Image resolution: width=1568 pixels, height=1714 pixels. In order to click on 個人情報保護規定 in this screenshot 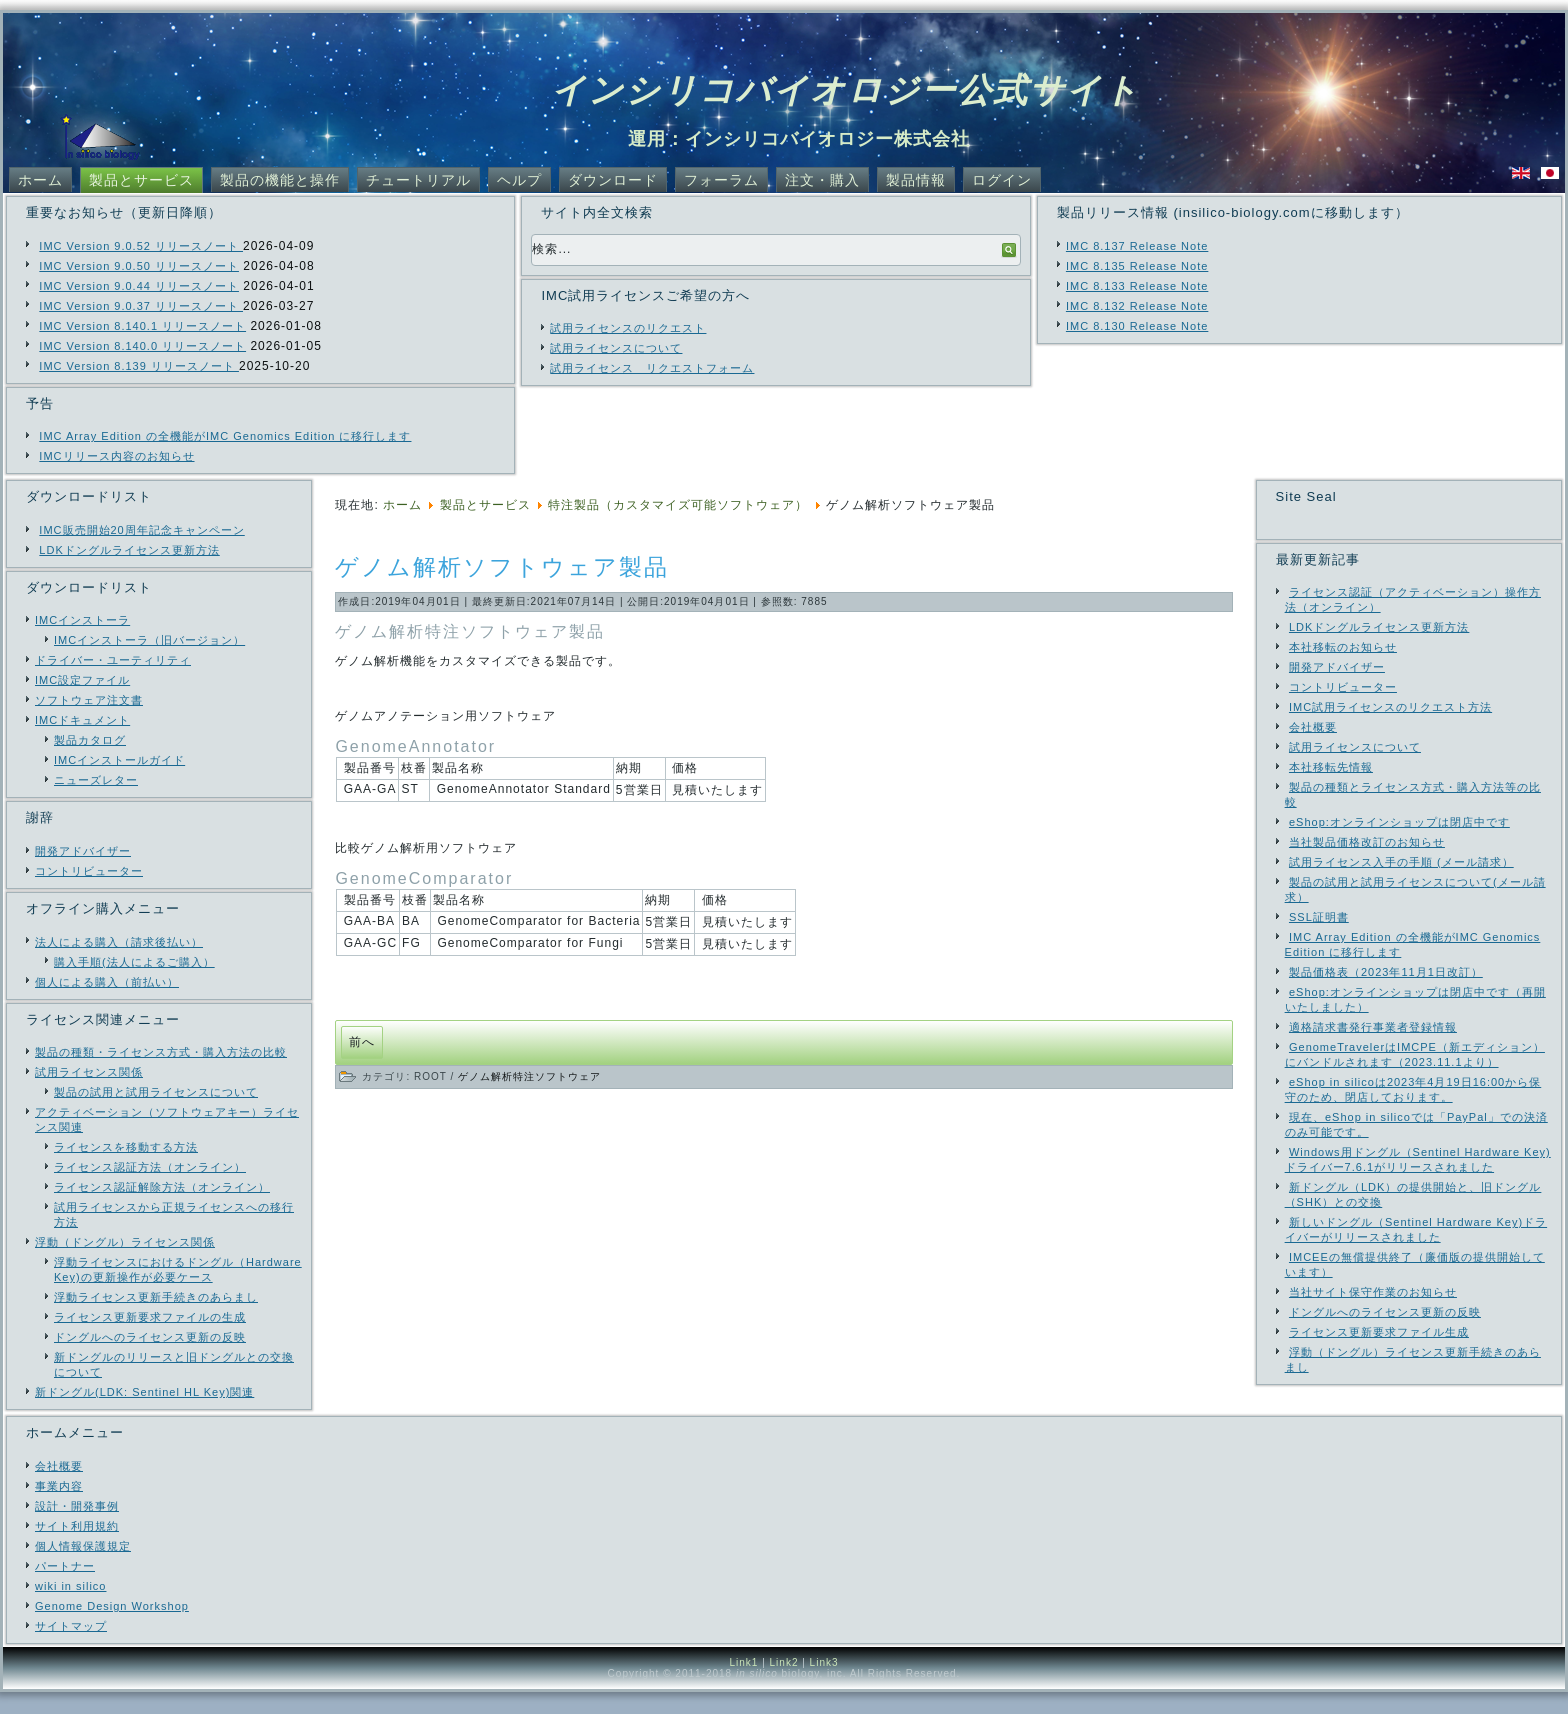, I will do `click(83, 1568)`.